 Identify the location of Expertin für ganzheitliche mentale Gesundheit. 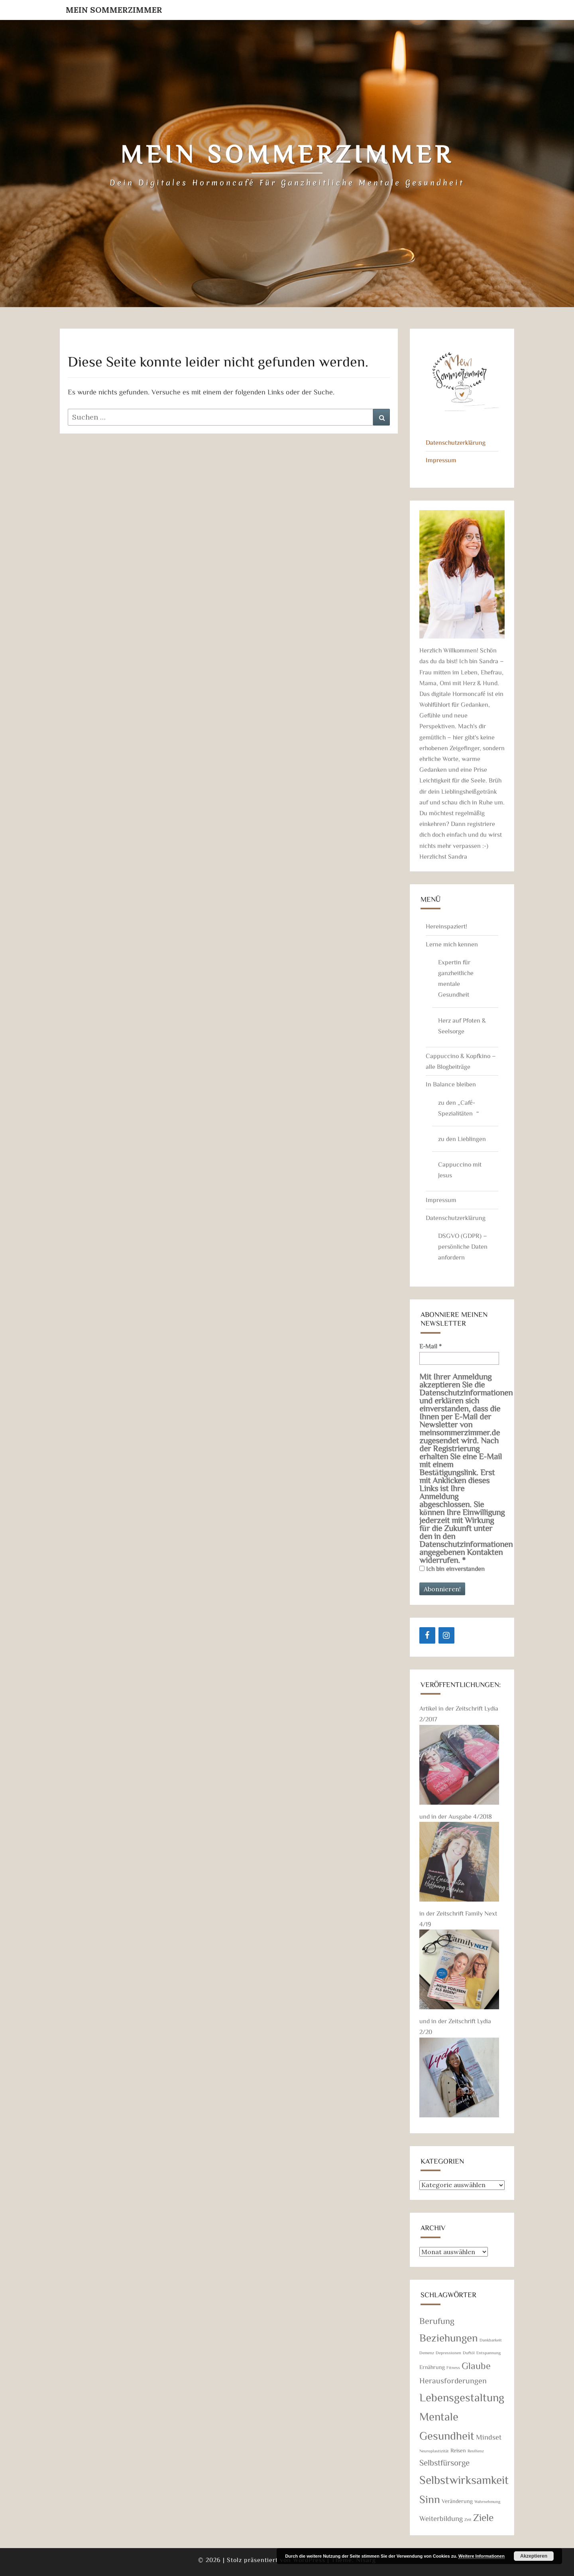
(456, 978).